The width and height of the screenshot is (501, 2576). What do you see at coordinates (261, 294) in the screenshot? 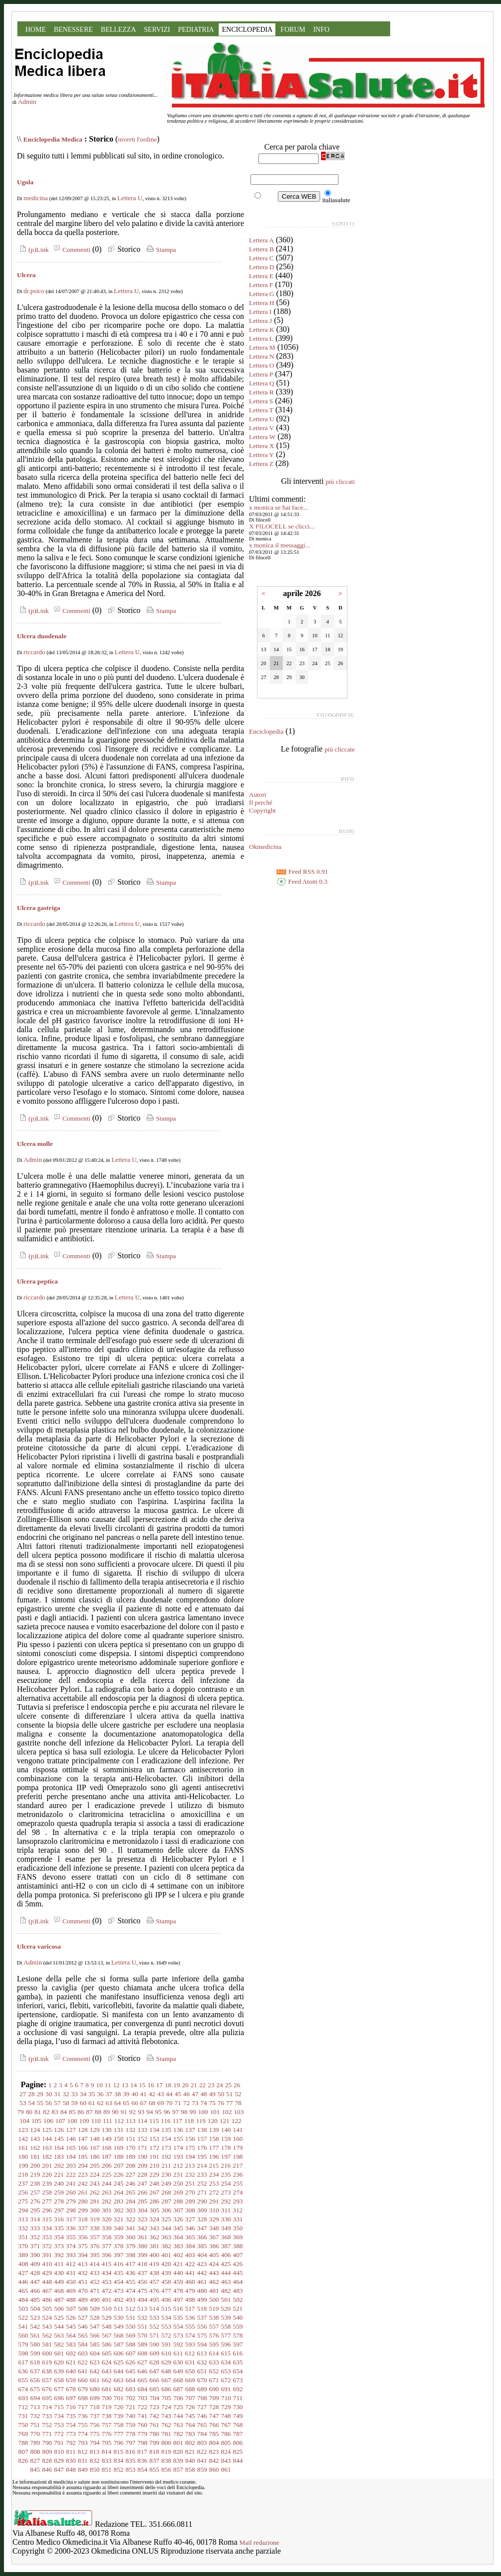
I see `Lettera G` at bounding box center [261, 294].